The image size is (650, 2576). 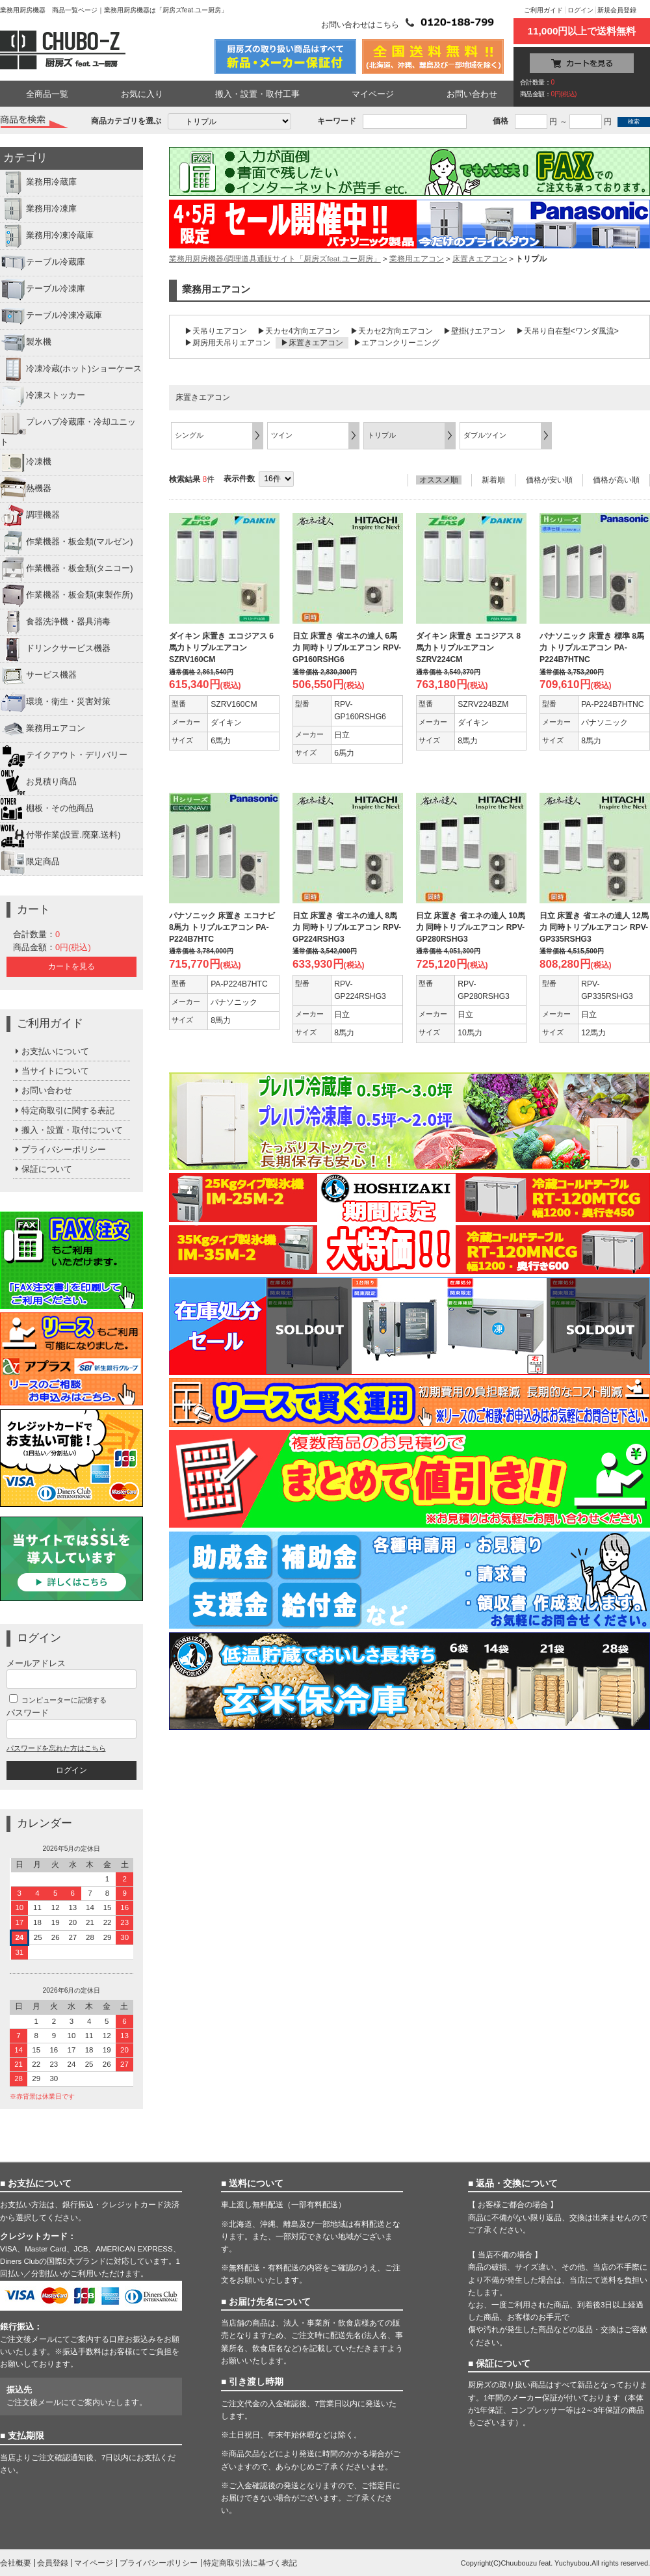 I want to click on ▶床置きエアコン, so click(x=312, y=342).